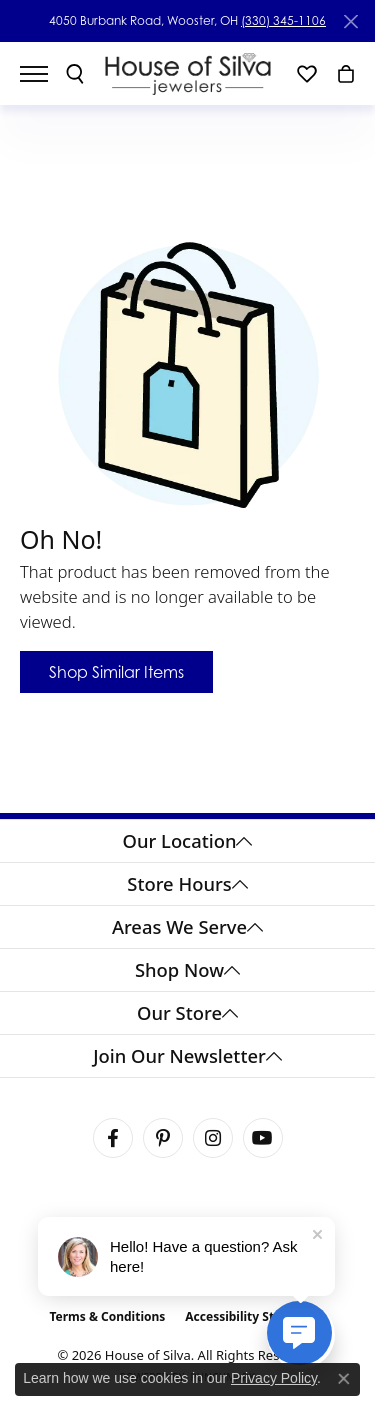 The height and width of the screenshot is (1411, 375). I want to click on [Follow House of Silva on Youtube (opens in new tab)], so click(263, 1138).